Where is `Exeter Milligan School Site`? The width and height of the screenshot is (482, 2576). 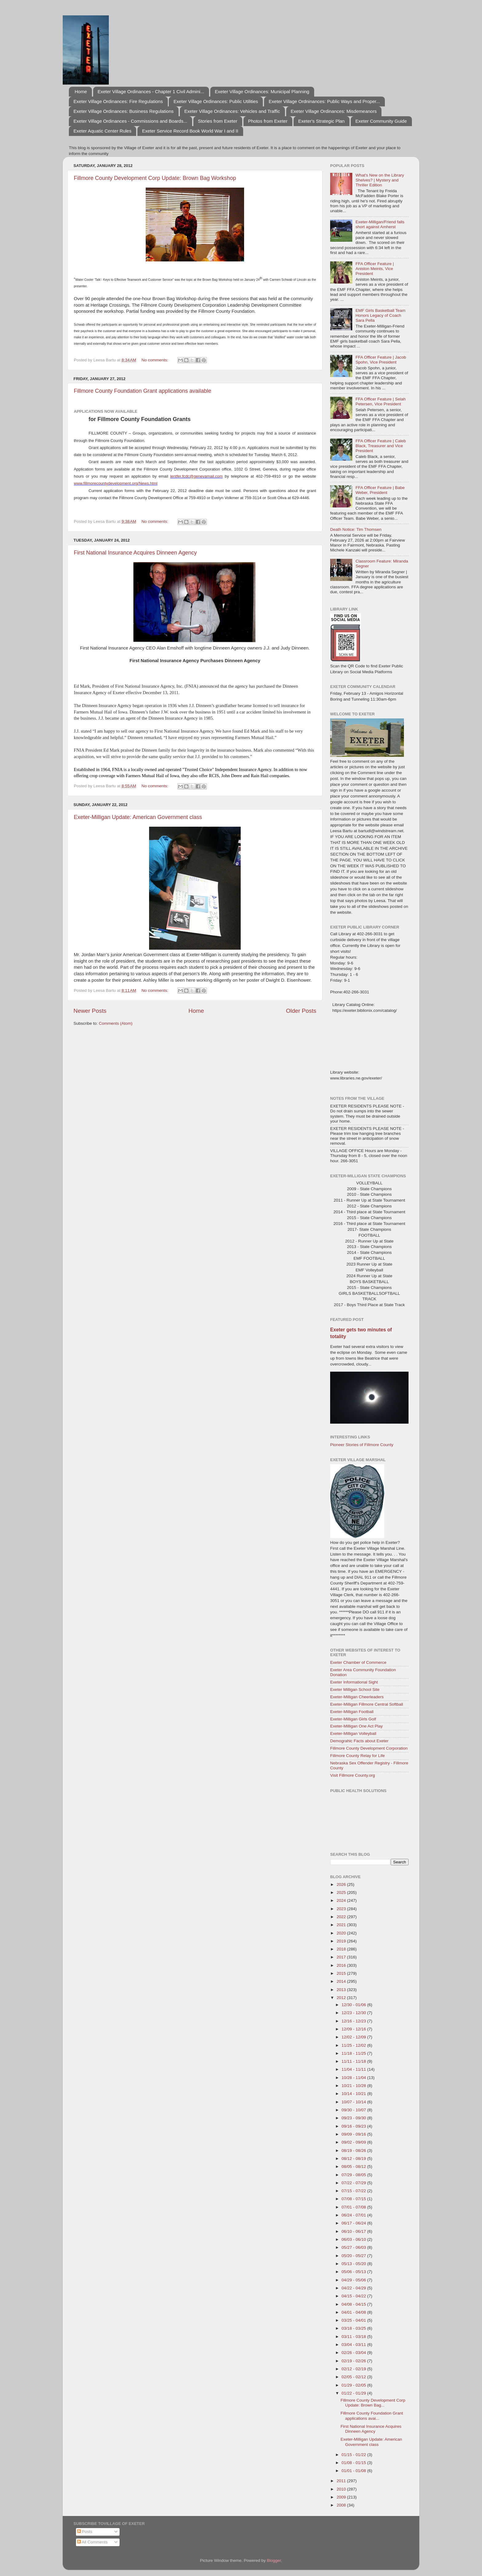 Exeter Milligan School Site is located at coordinates (355, 1689).